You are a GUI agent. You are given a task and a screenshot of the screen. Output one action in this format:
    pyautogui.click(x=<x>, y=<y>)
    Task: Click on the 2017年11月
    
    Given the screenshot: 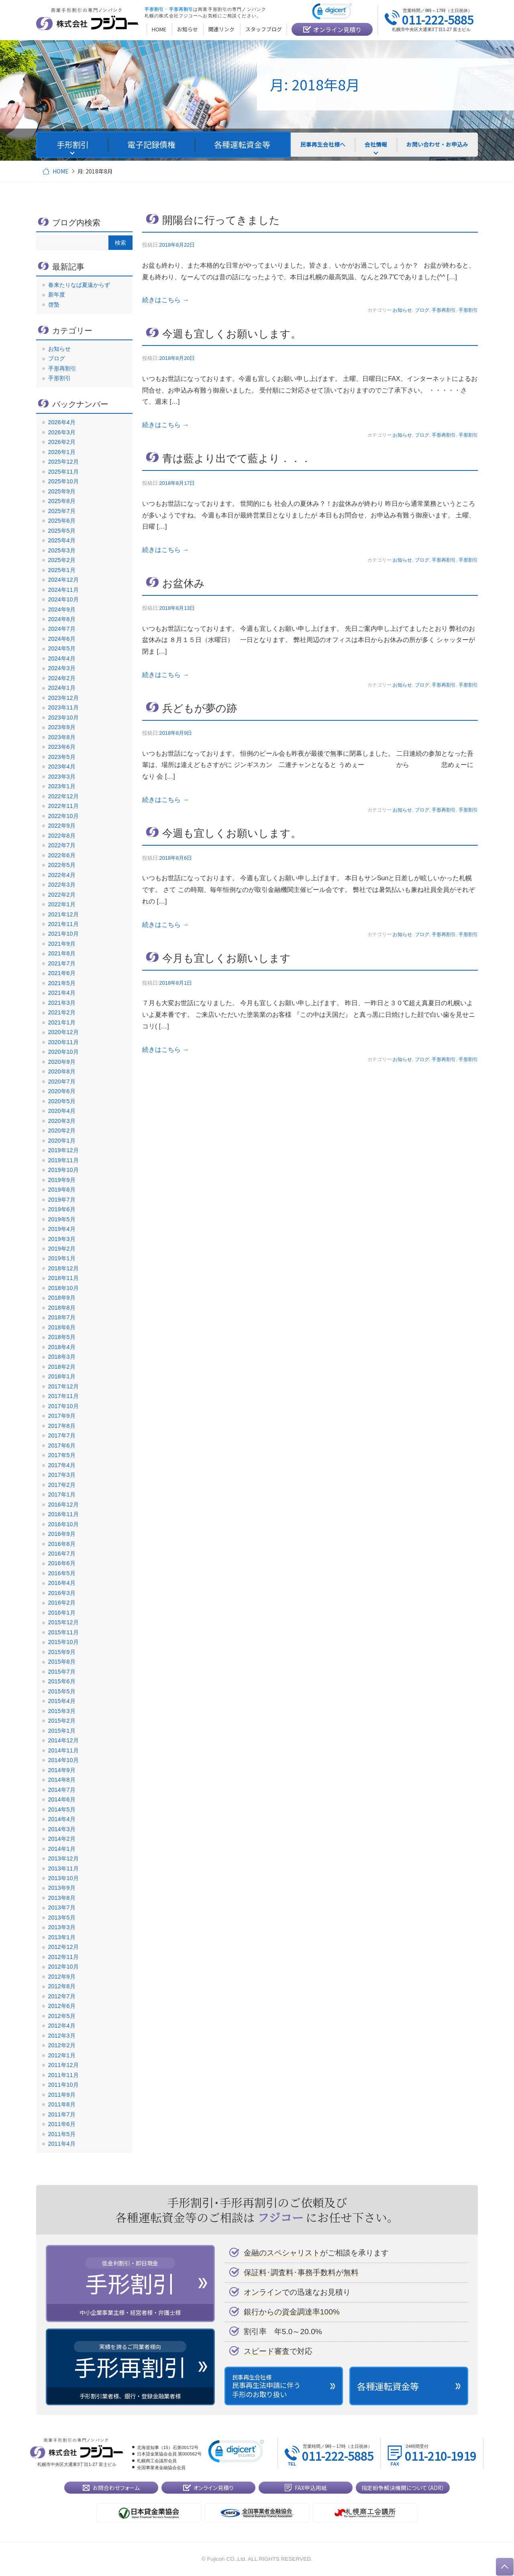 What is the action you would take?
    pyautogui.click(x=63, y=1396)
    